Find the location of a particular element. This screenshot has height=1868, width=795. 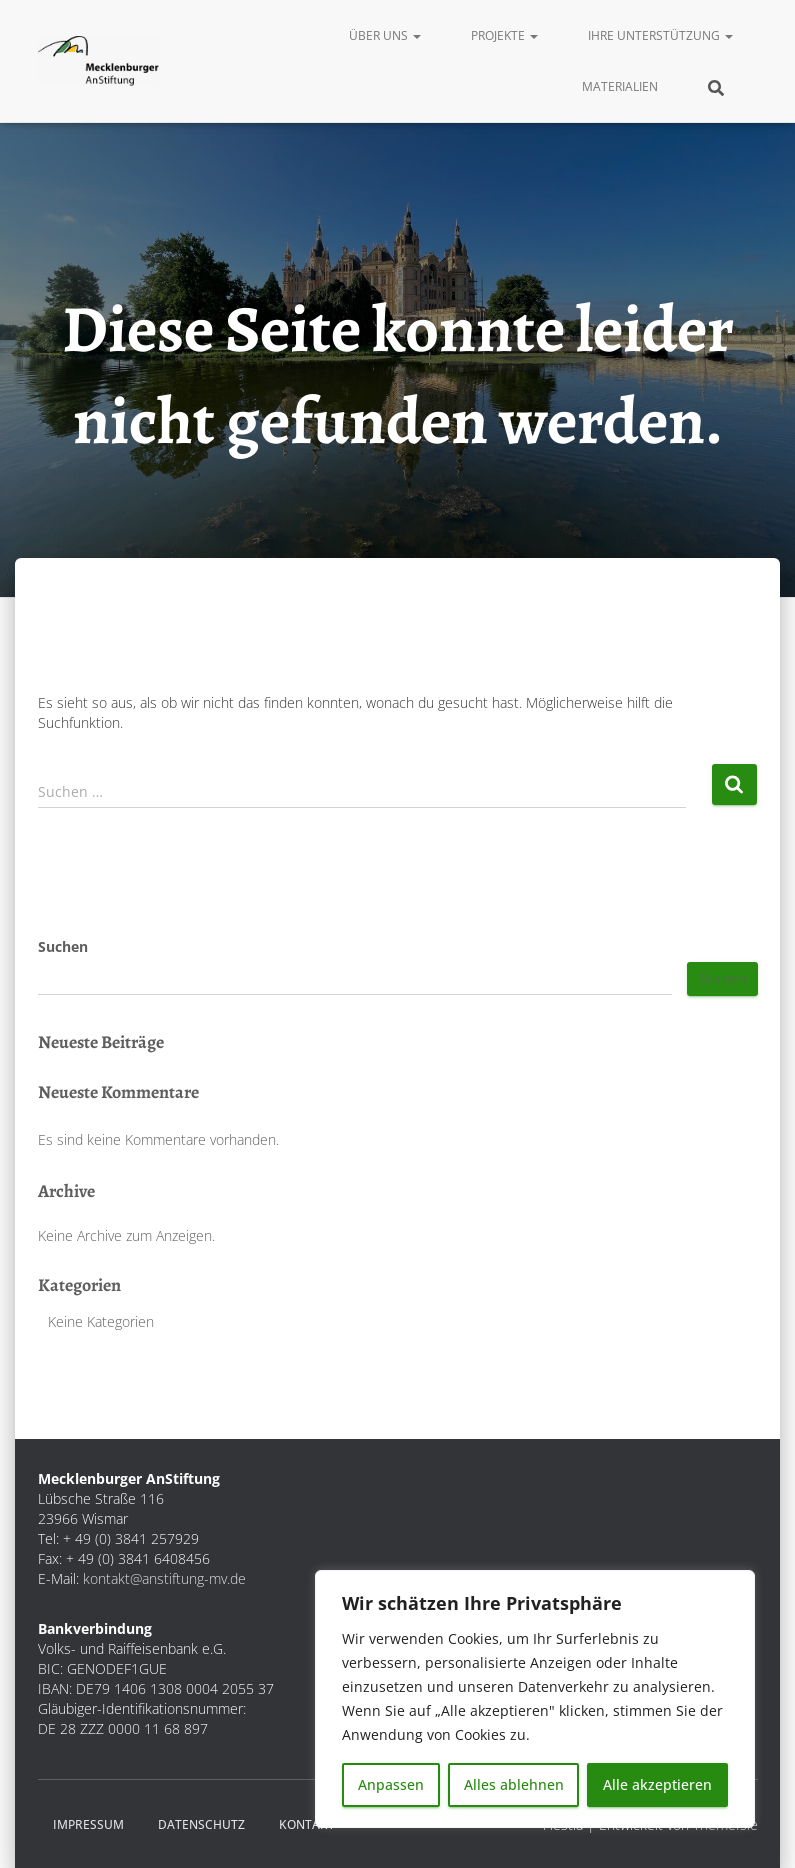

Projekte is located at coordinates (504, 35).